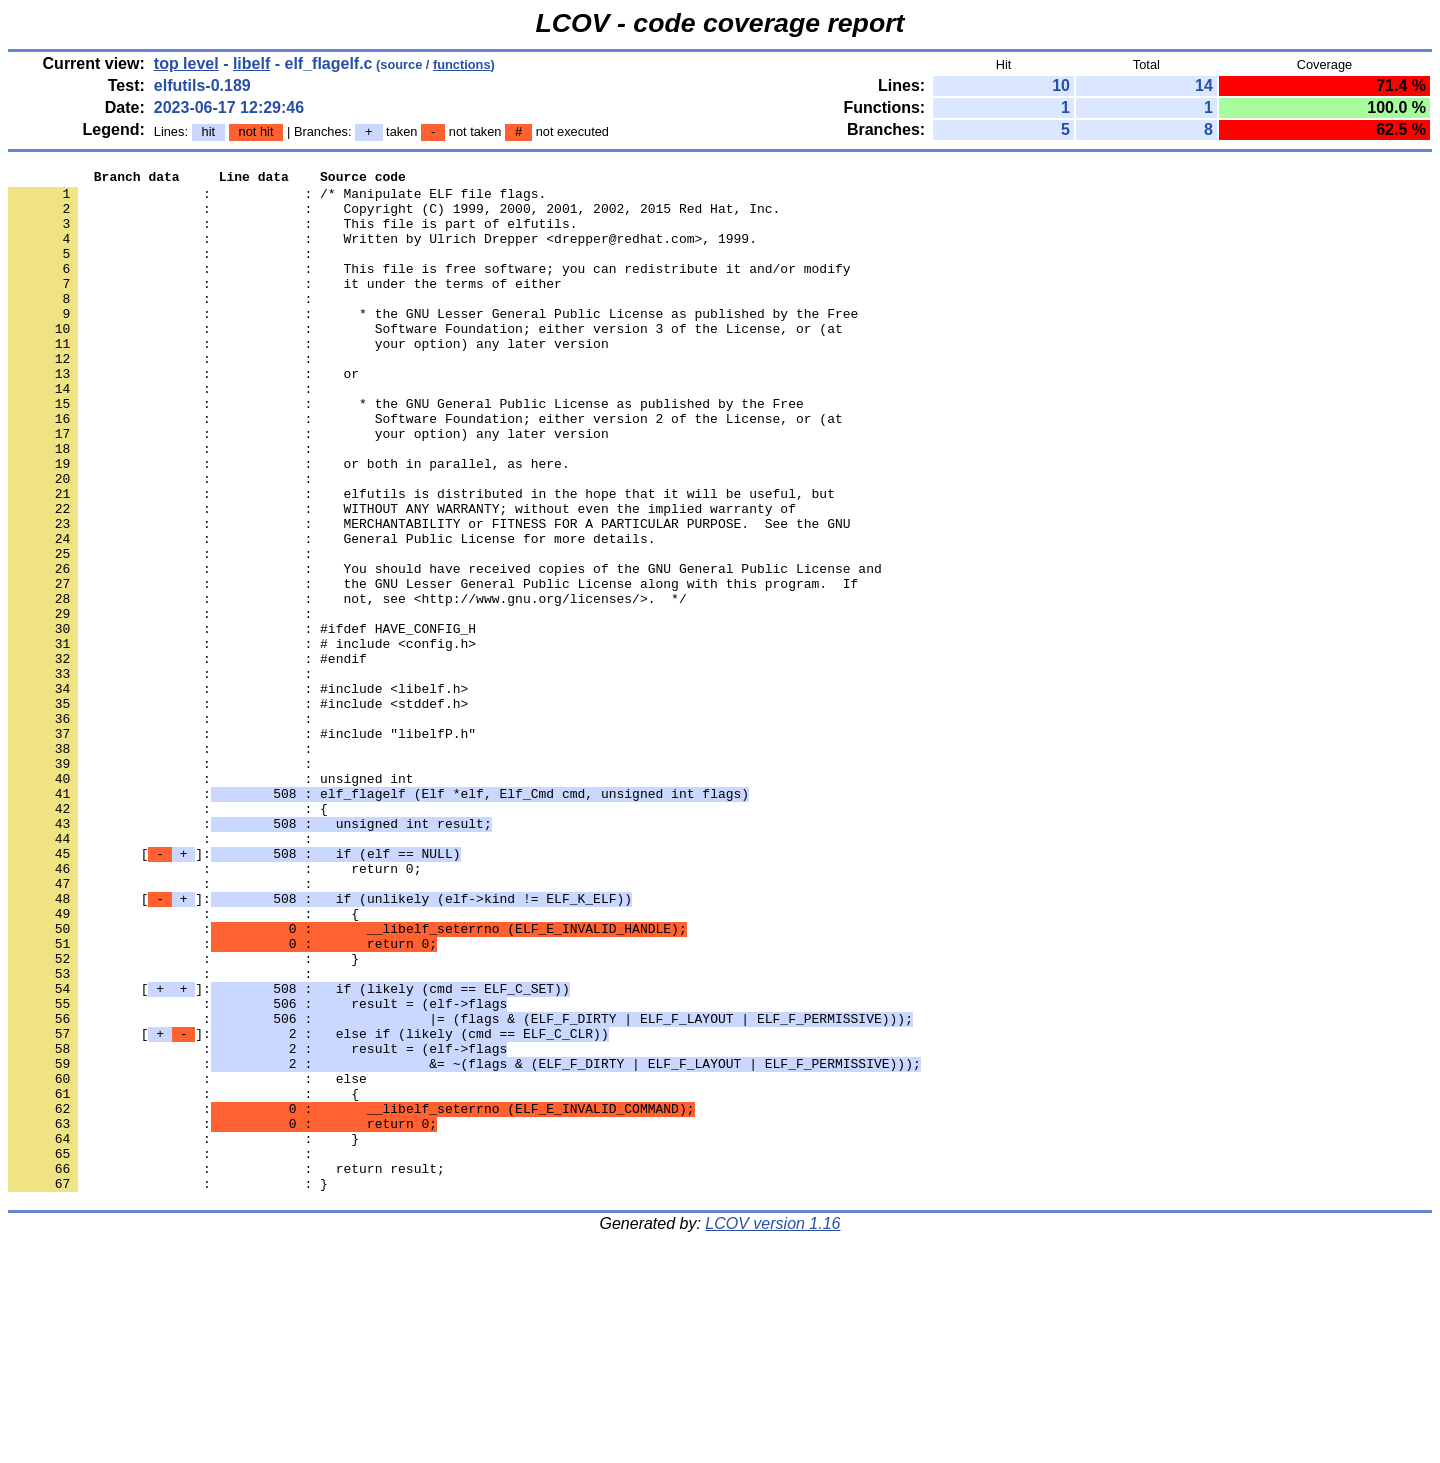 This screenshot has height=1463, width=1440. What do you see at coordinates (238, 811) in the screenshot?
I see `: : #include <stddef.h>` at bounding box center [238, 811].